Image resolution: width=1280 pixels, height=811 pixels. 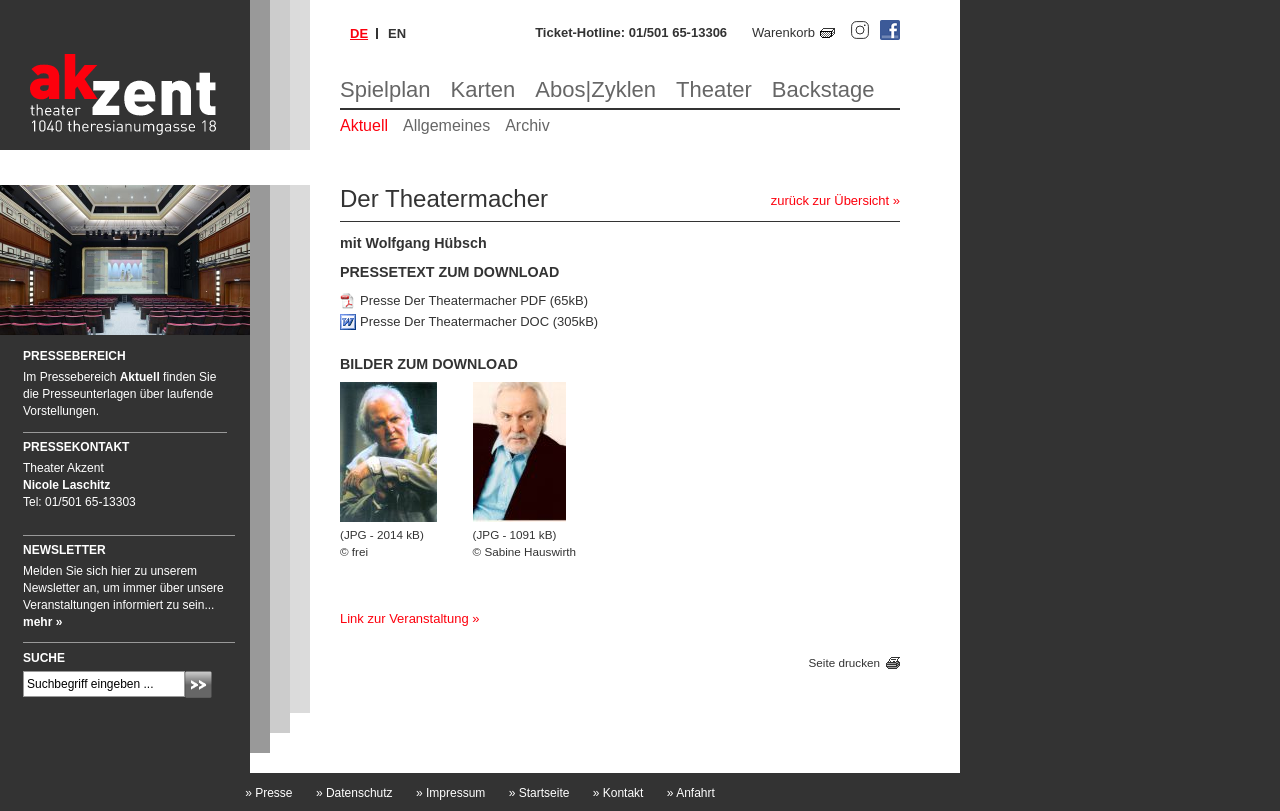 What do you see at coordinates (354, 793) in the screenshot?
I see `Datenschutz` at bounding box center [354, 793].